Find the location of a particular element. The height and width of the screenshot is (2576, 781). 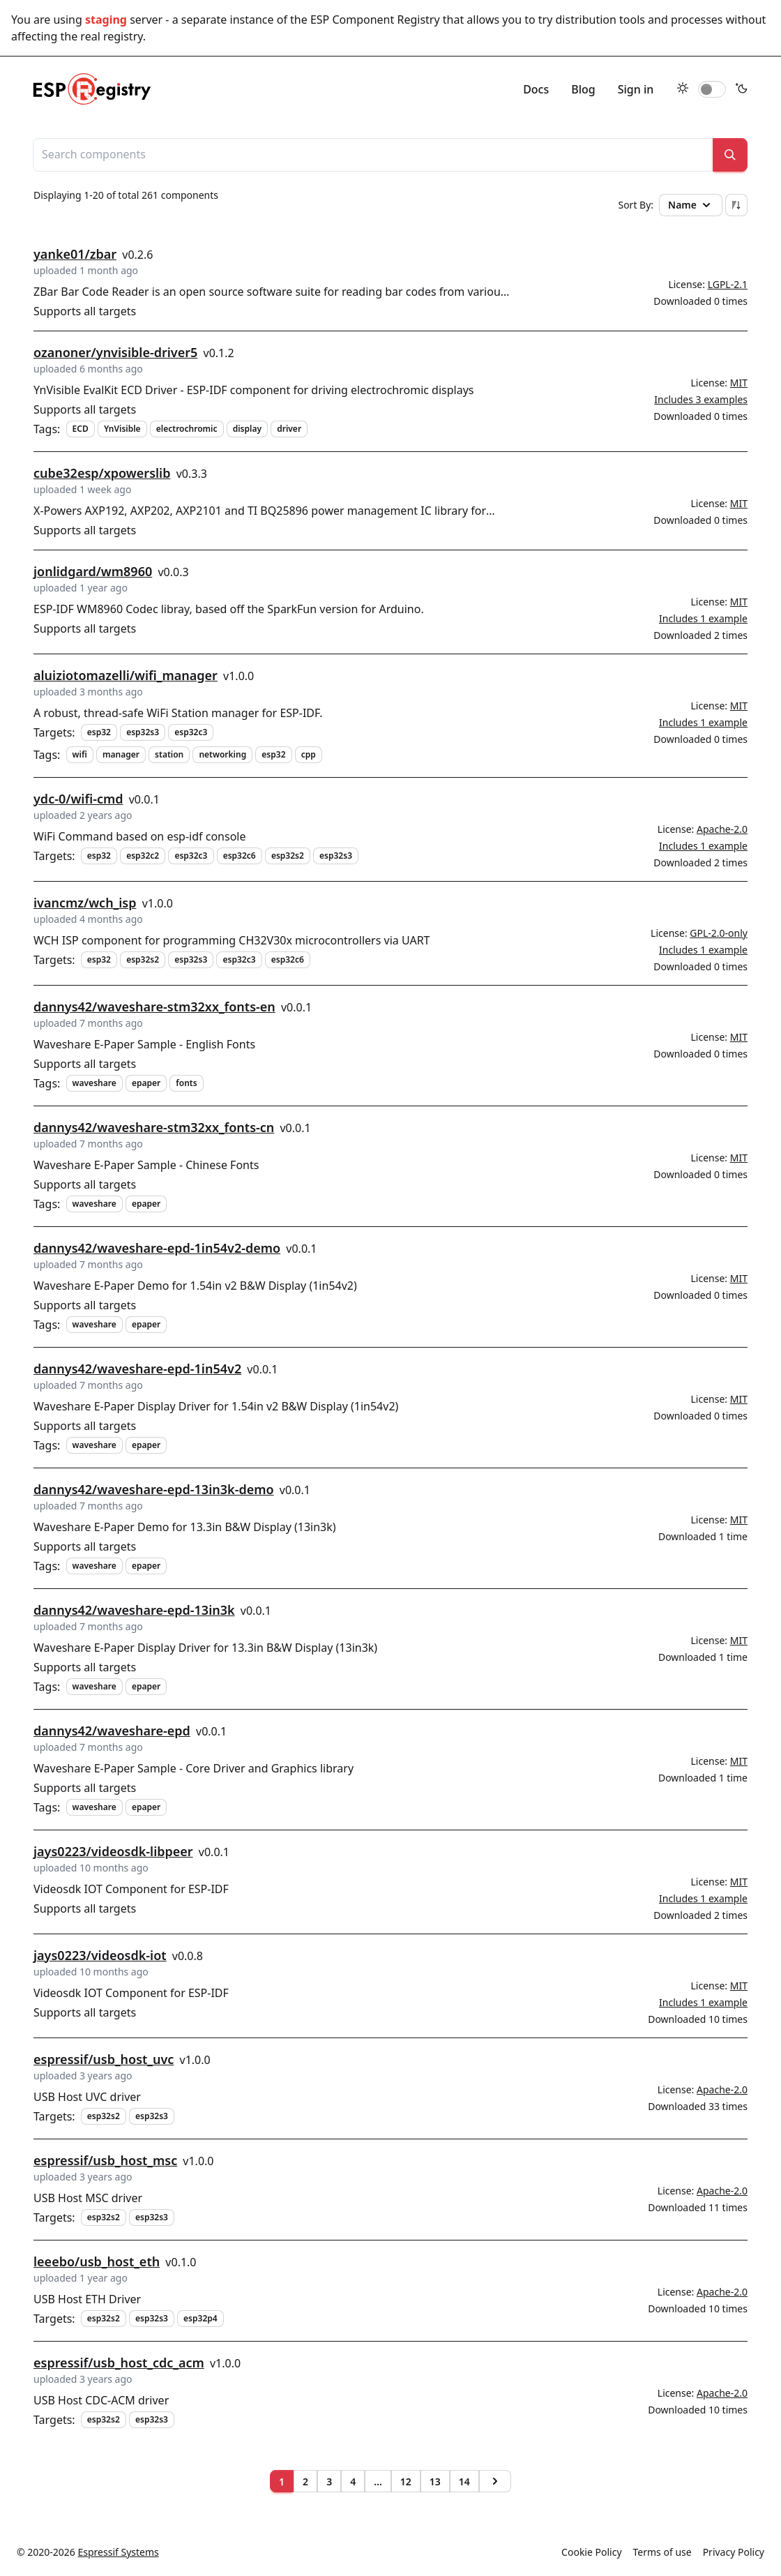

Includes 1 example is located at coordinates (703, 618).